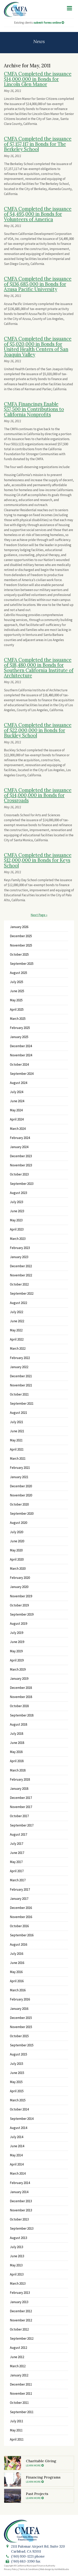 The width and height of the screenshot is (78, 2576). What do you see at coordinates (21, 2118) in the screenshot?
I see `September 2014` at bounding box center [21, 2118].